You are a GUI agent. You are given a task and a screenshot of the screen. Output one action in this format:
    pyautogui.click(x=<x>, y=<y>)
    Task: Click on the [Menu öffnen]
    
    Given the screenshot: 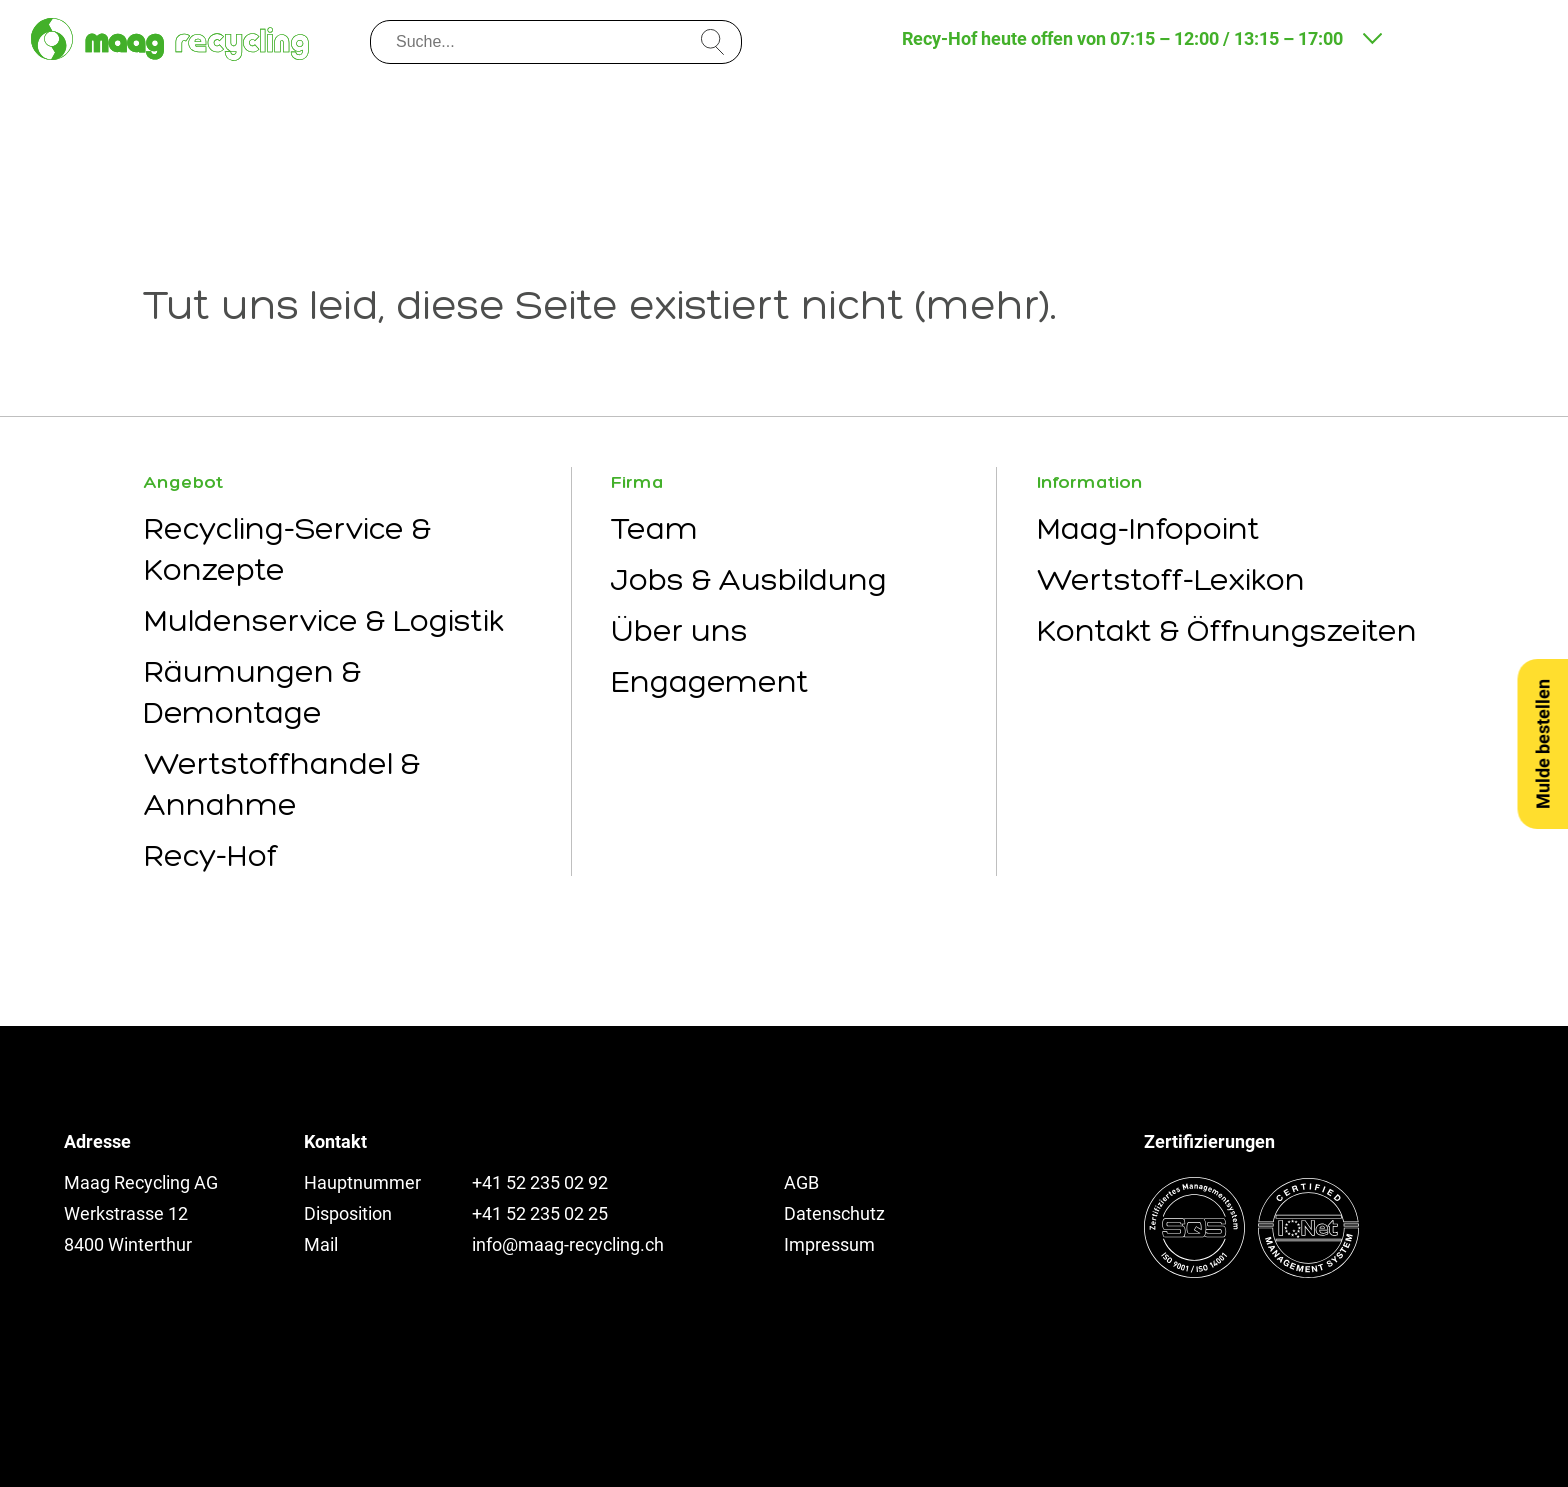 What is the action you would take?
    pyautogui.click(x=1515, y=36)
    